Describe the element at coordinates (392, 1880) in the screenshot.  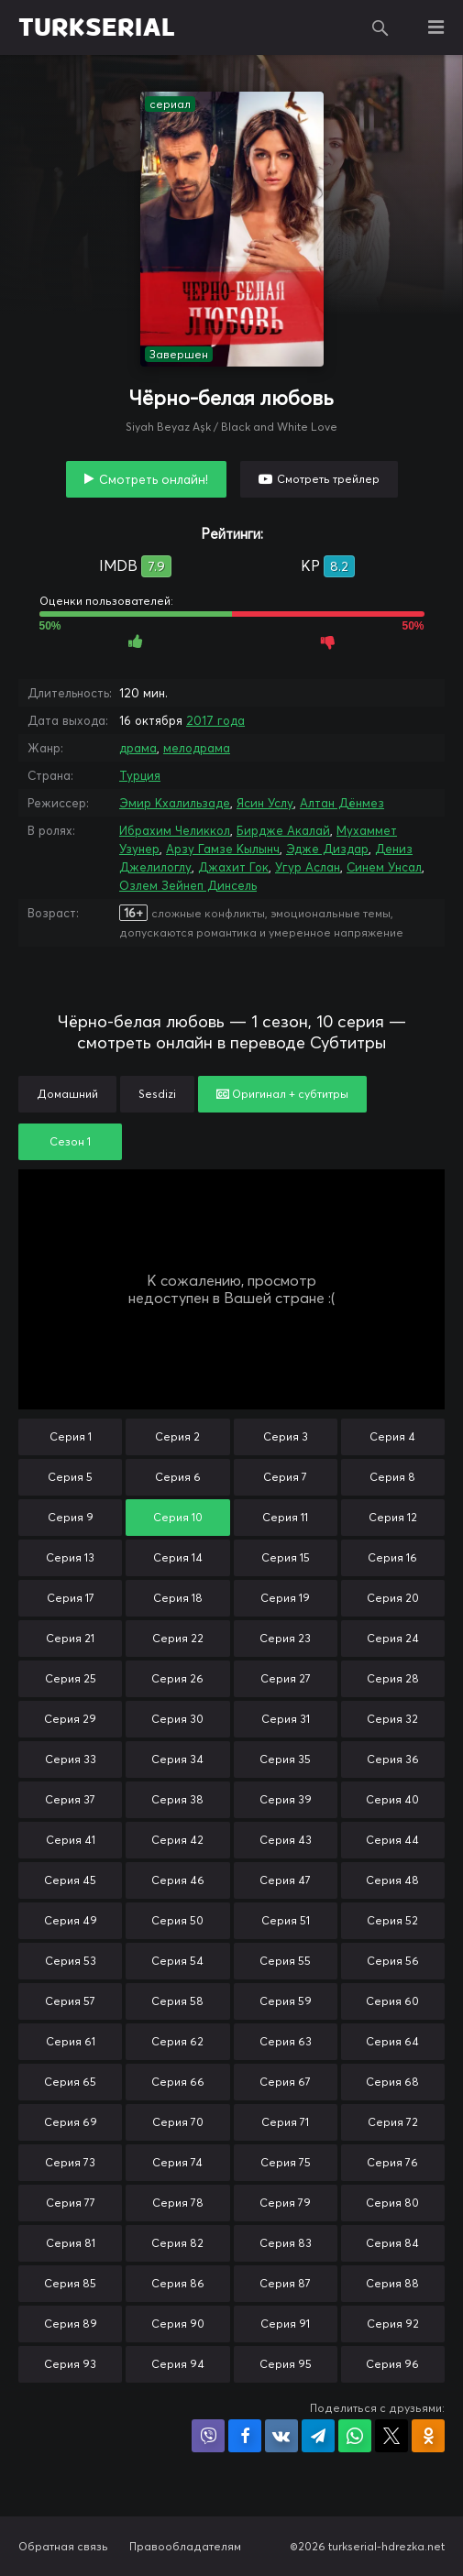
I see `Серия 48` at that location.